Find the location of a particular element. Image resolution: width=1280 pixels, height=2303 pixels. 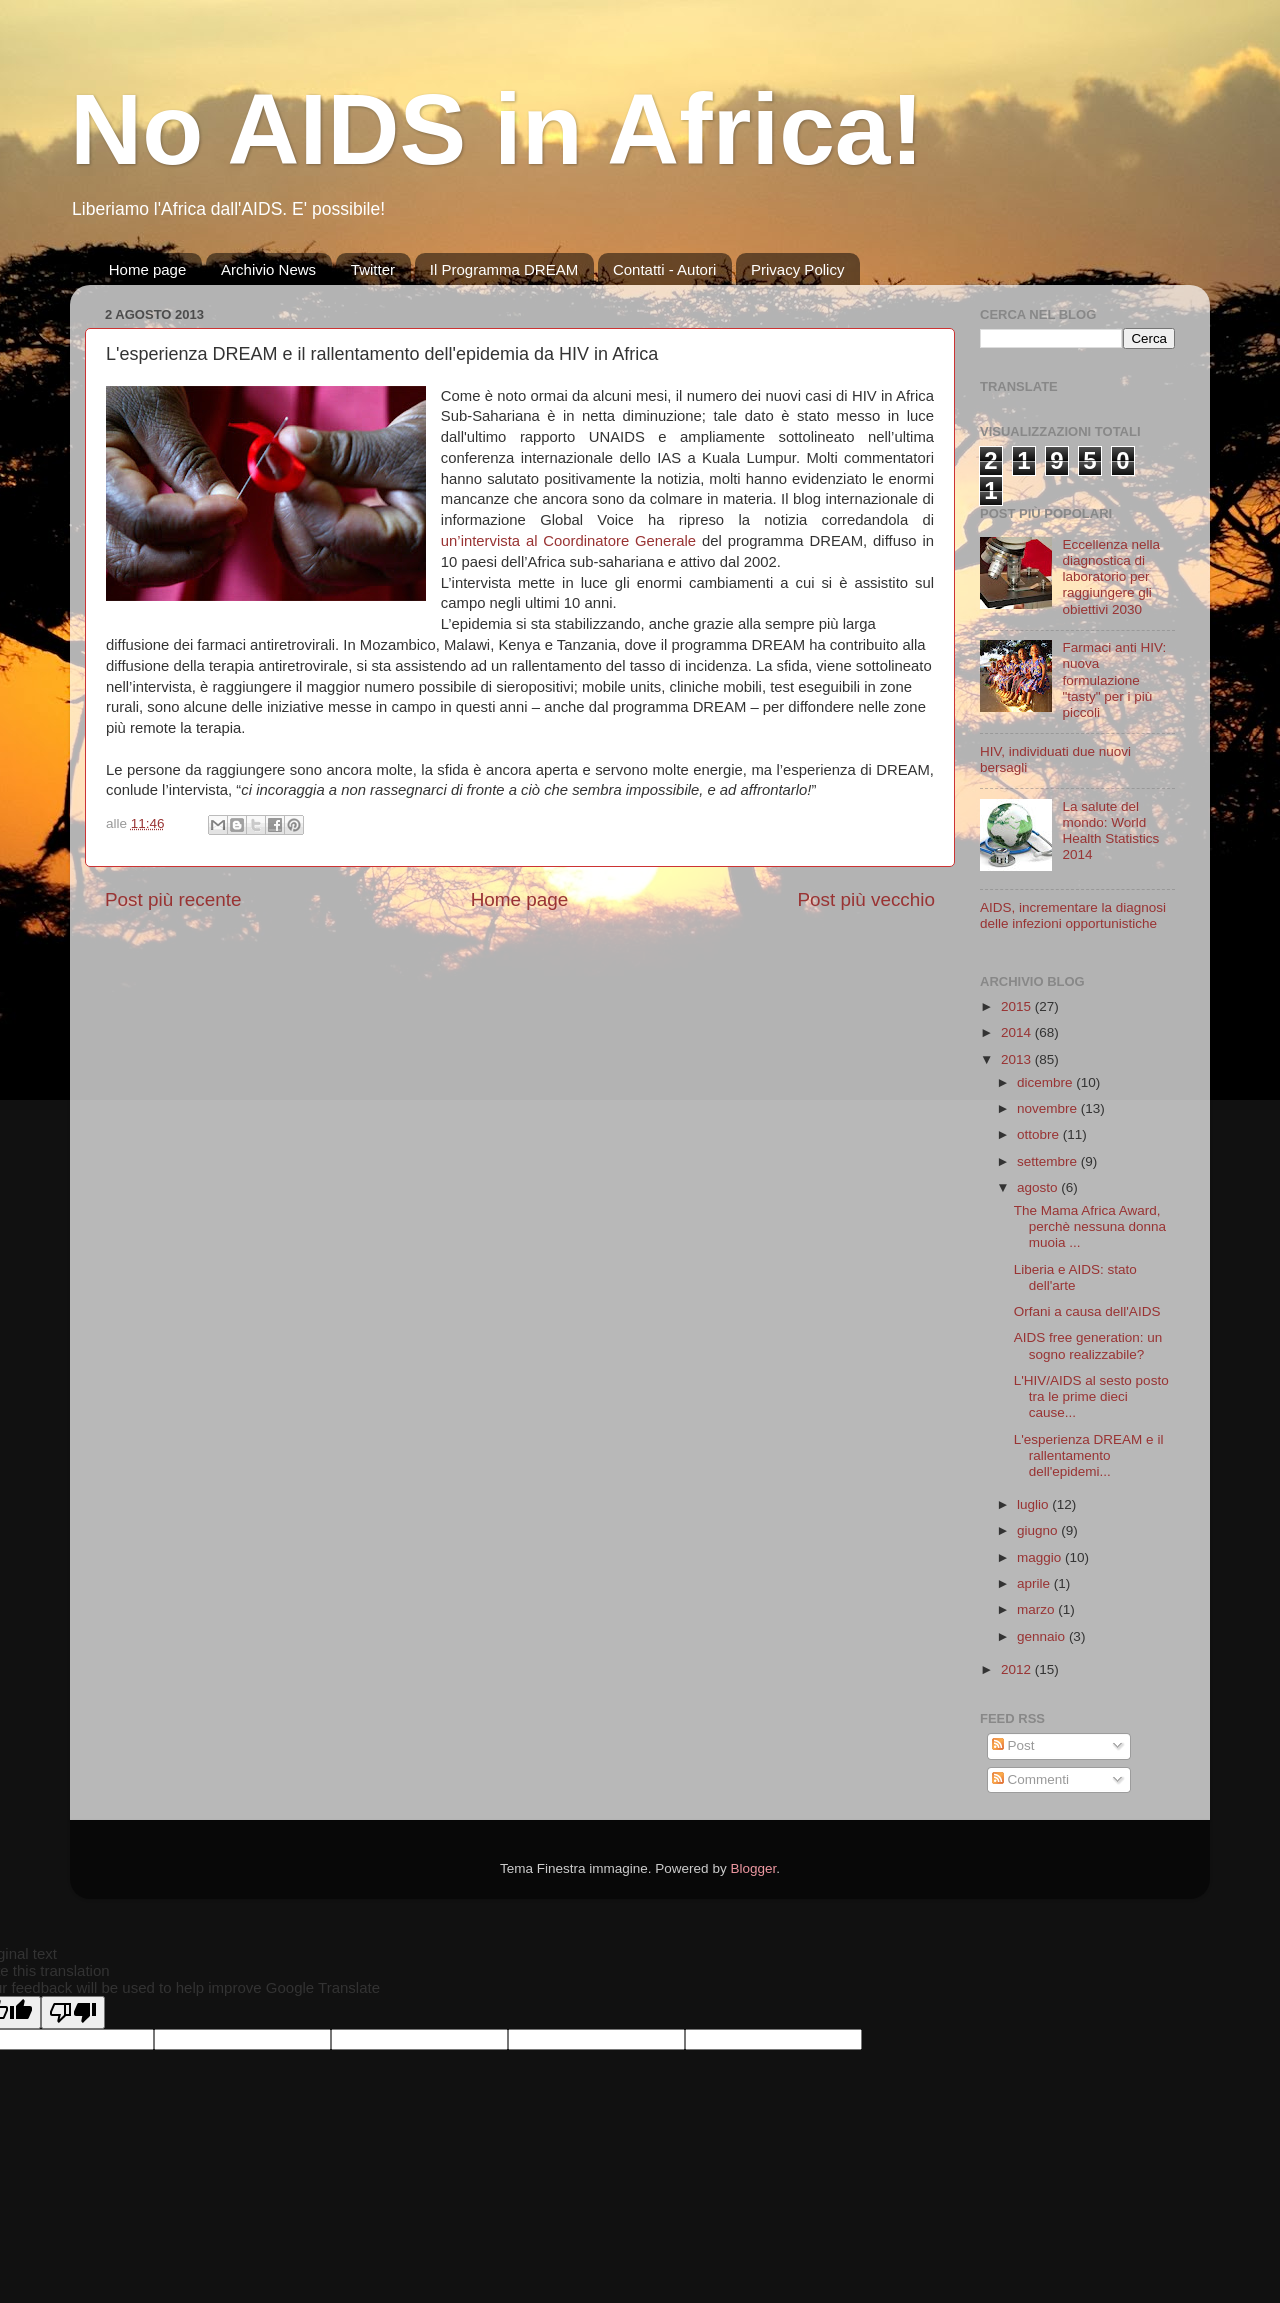

settembre is located at coordinates (1049, 1161).